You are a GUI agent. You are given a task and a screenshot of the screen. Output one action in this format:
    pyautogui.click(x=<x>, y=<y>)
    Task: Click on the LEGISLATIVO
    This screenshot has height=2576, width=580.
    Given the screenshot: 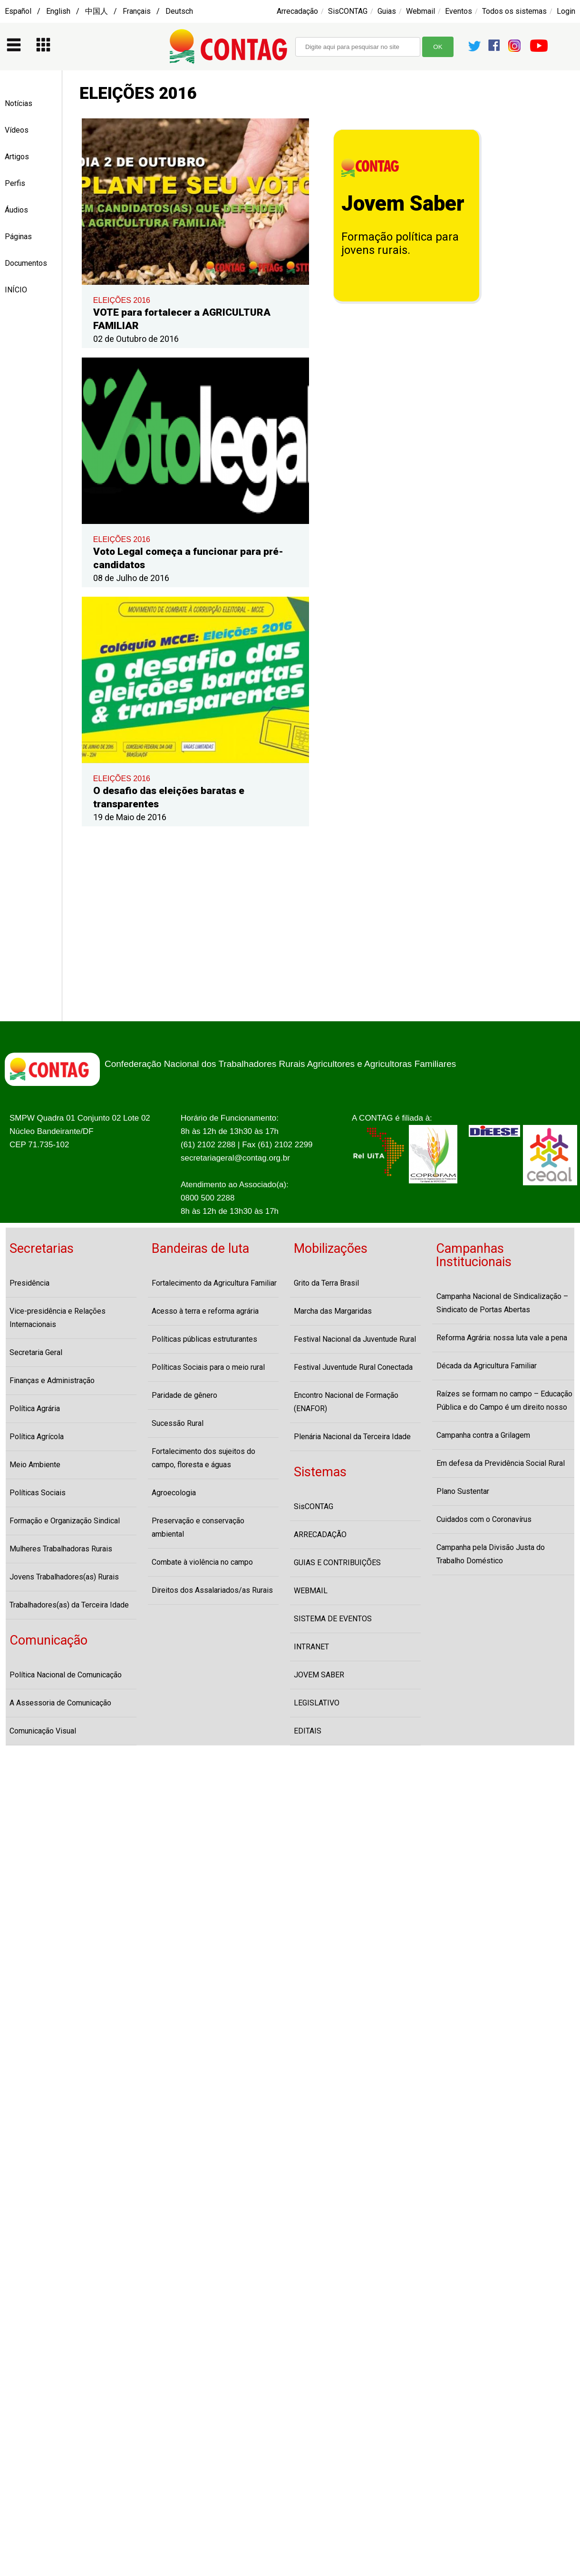 What is the action you would take?
    pyautogui.click(x=316, y=1702)
    